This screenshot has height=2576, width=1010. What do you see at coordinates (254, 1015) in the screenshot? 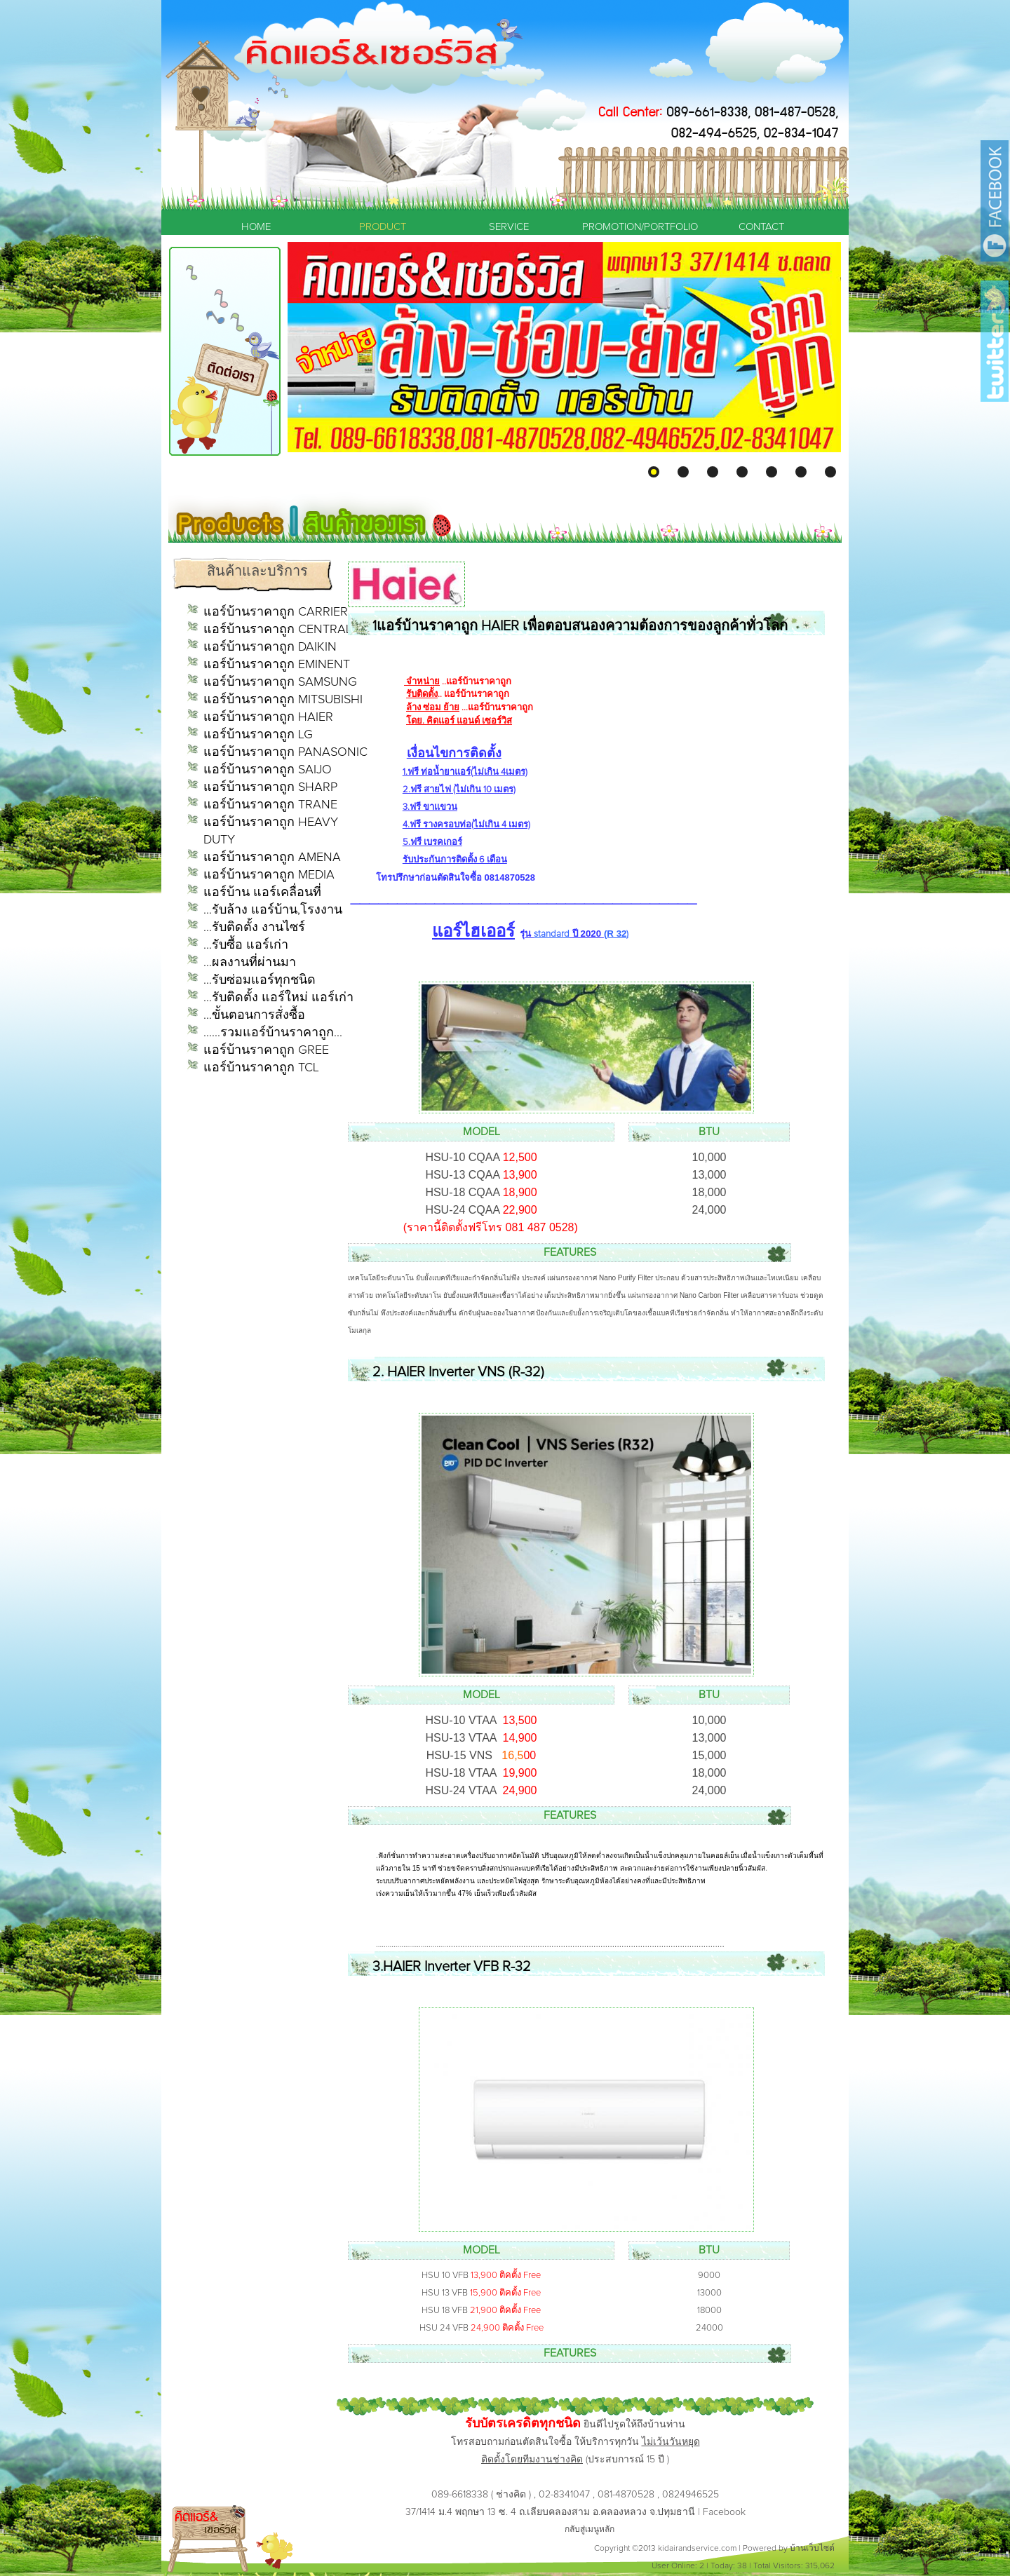
I see `...ขั้นตอนการสั่งซื้อ` at bounding box center [254, 1015].